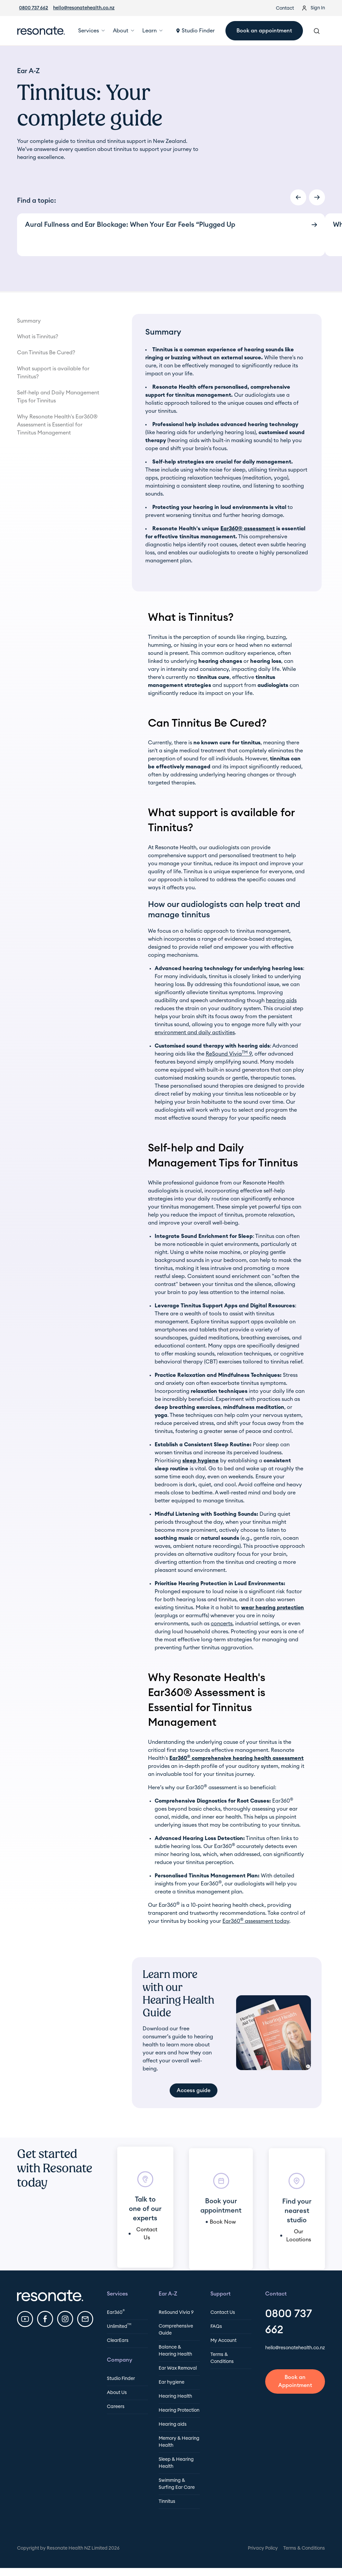  What do you see at coordinates (175, 2396) in the screenshot?
I see `Hearing Health` at bounding box center [175, 2396].